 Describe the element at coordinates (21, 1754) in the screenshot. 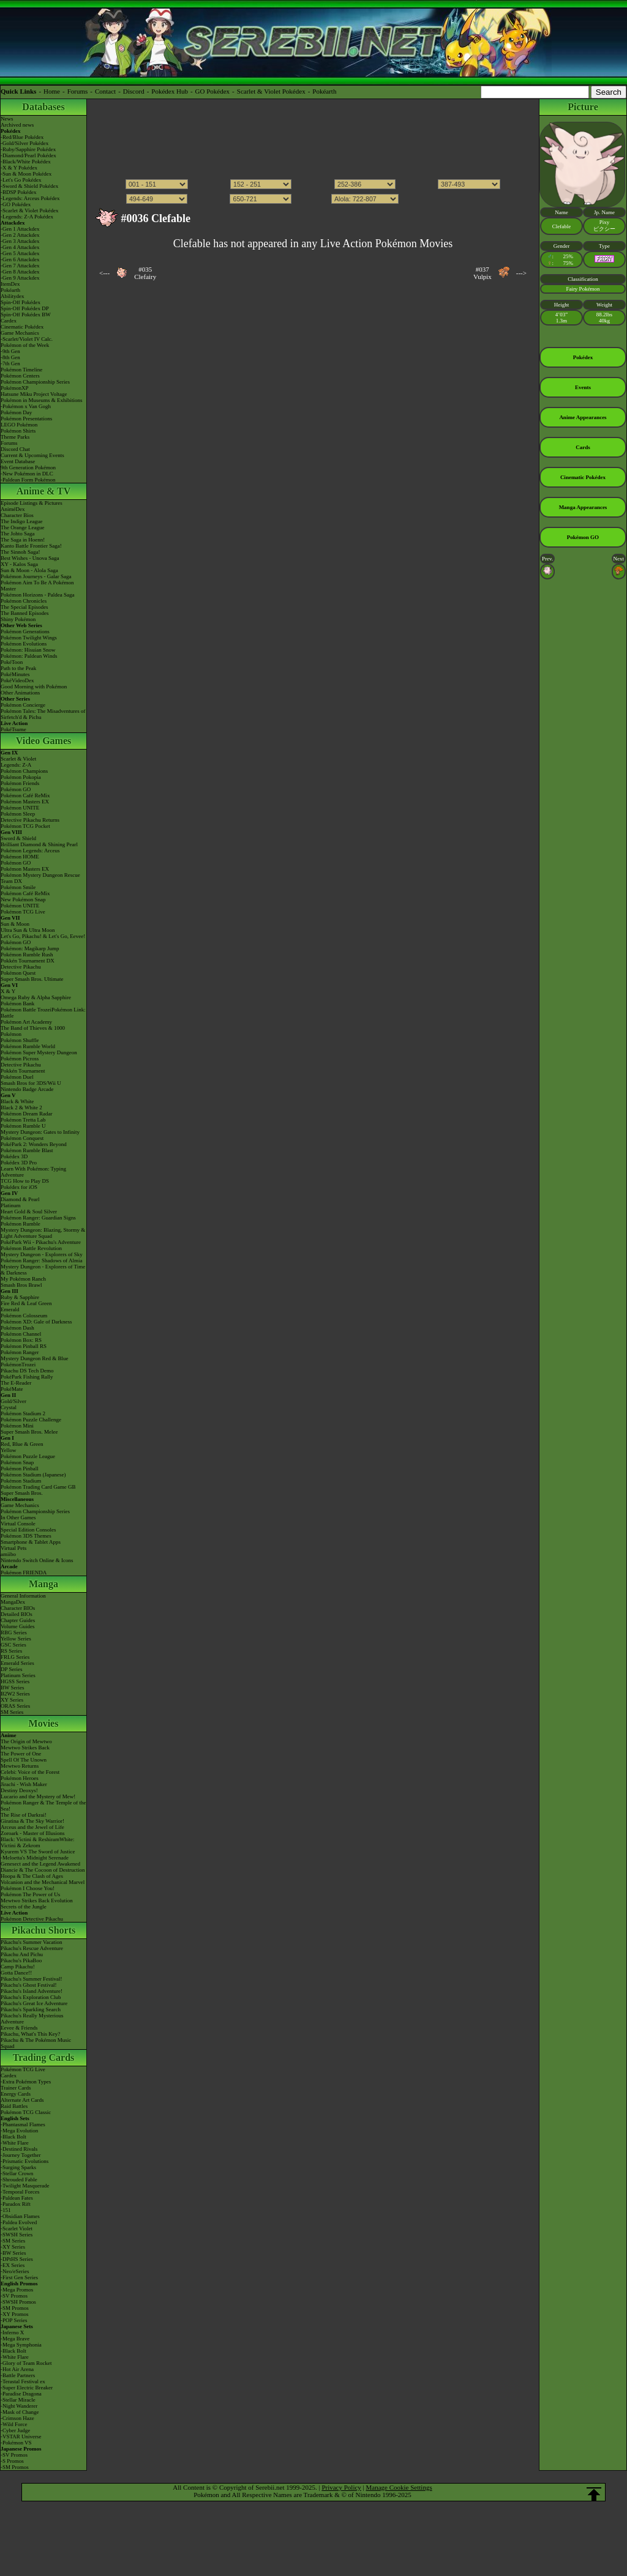

I see `The Power of One` at that location.